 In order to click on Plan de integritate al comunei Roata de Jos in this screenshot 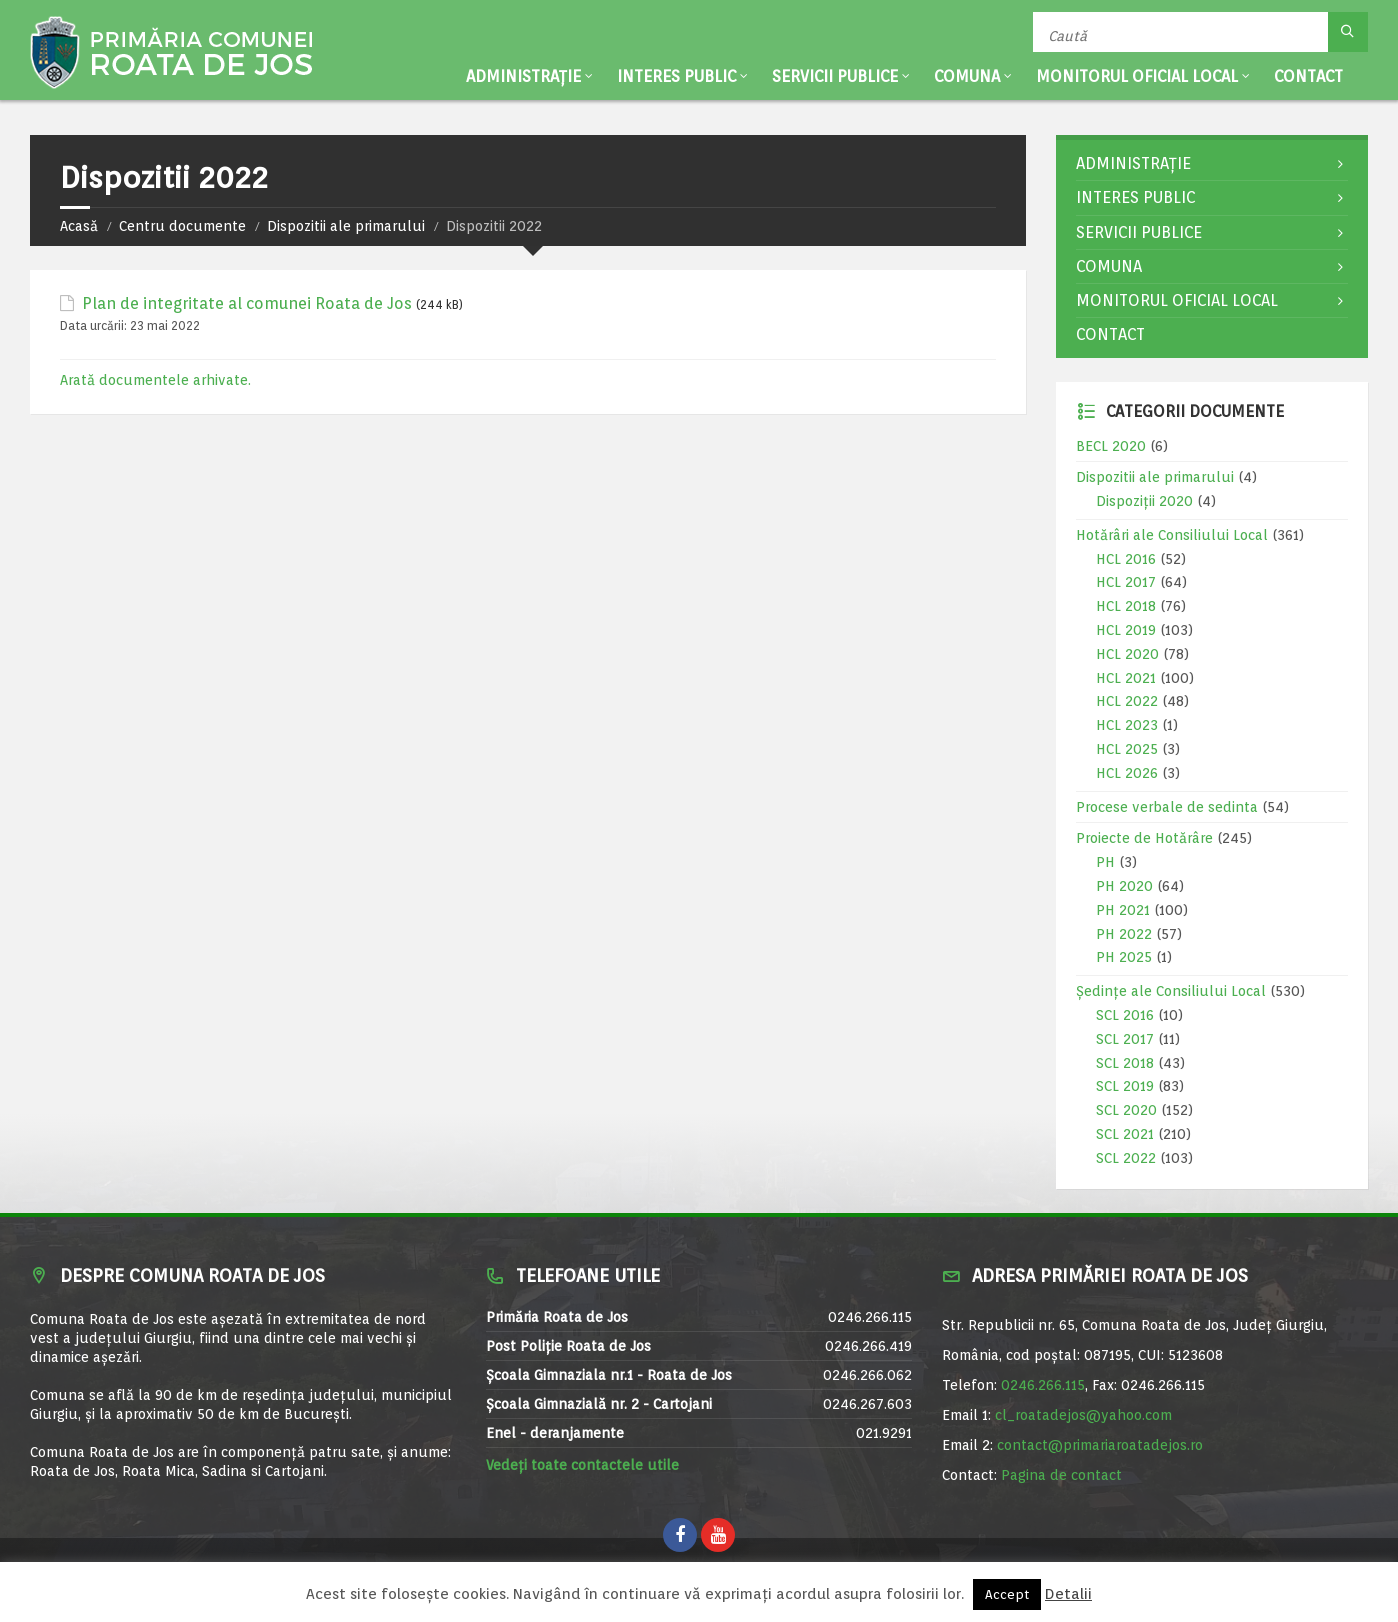, I will do `click(247, 303)`.